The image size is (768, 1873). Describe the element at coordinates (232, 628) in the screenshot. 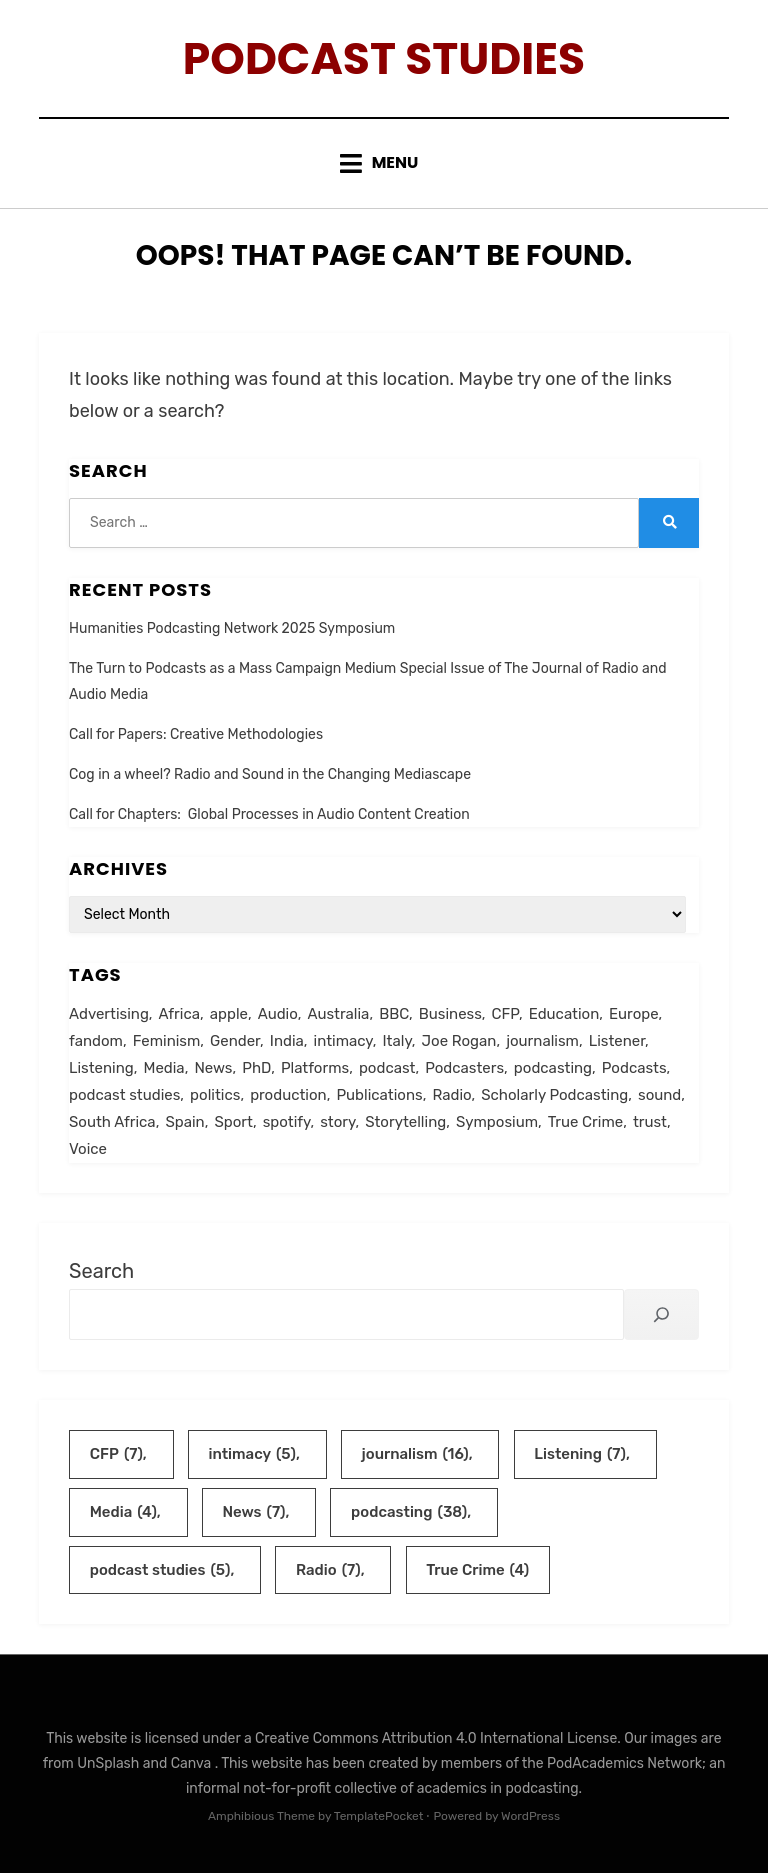

I see `Humanities Podcasting Network 2025 Symposium` at that location.